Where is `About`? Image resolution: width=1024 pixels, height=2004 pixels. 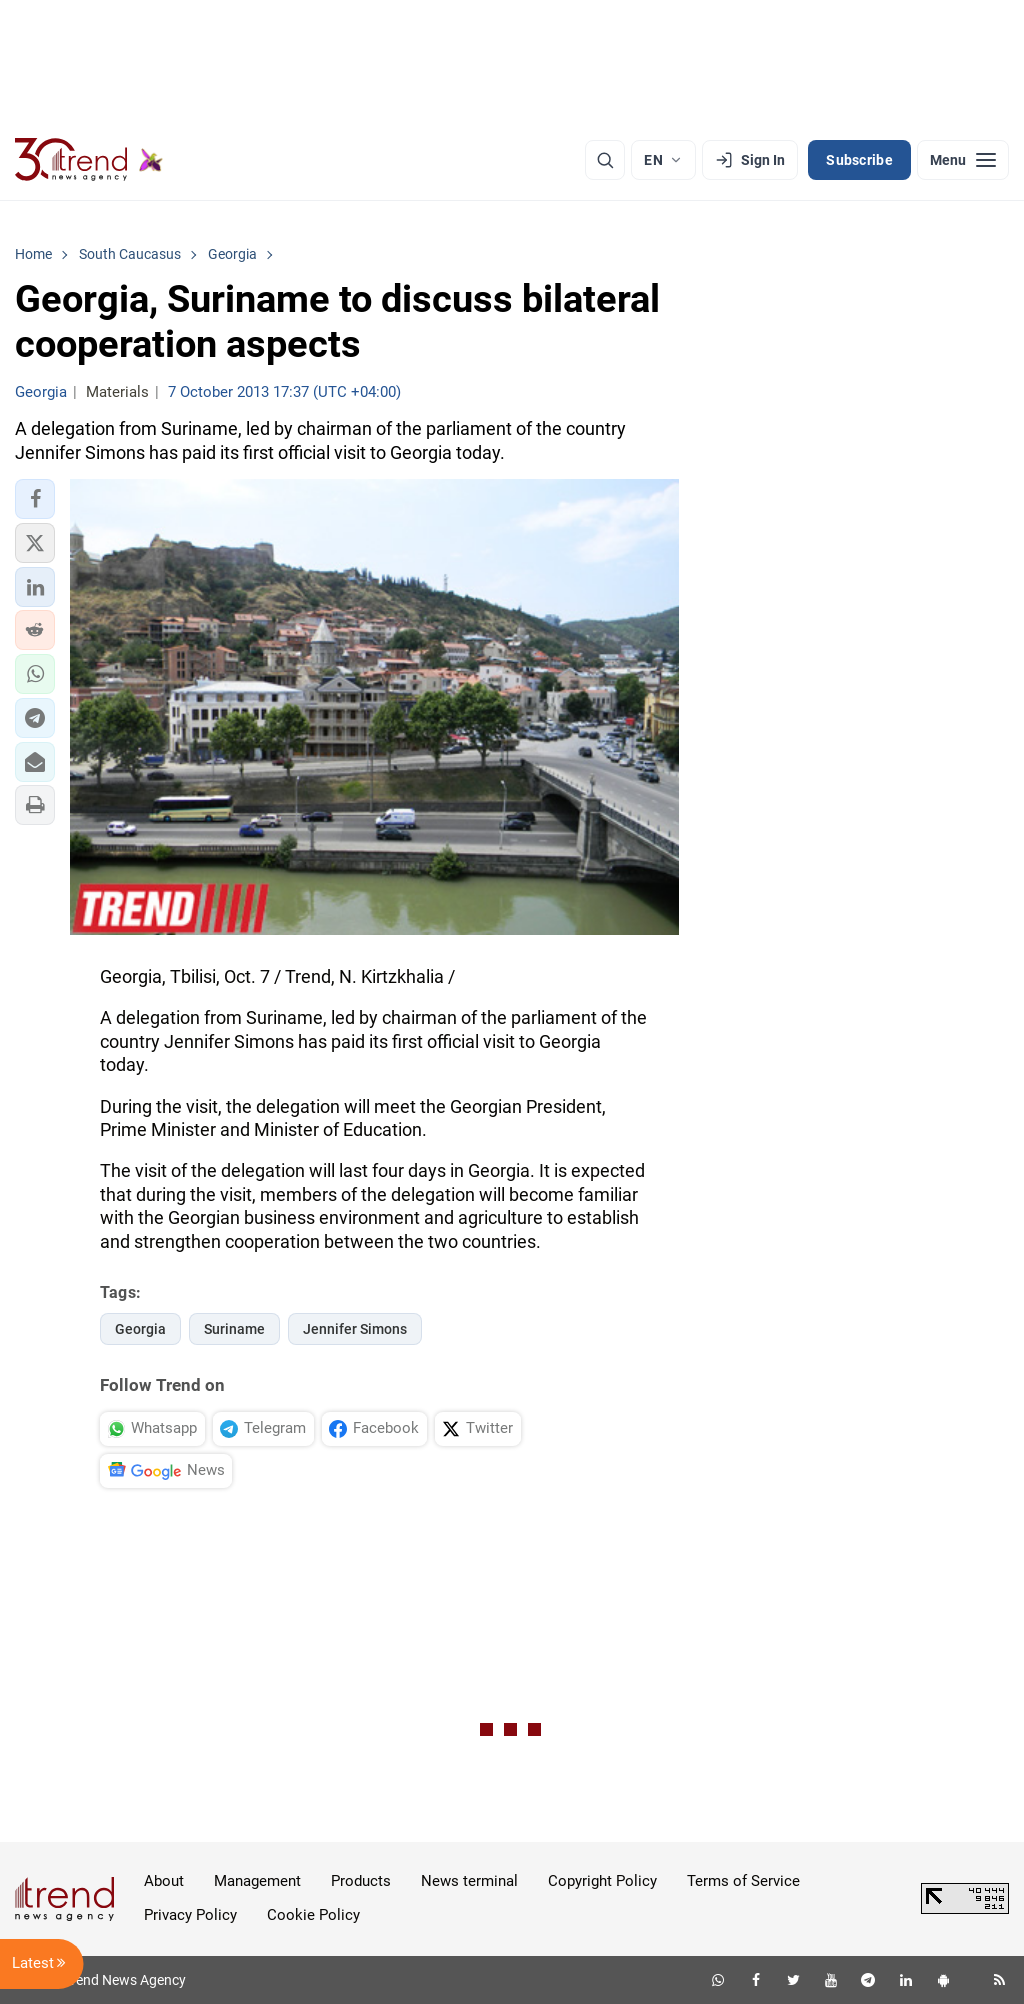 About is located at coordinates (164, 1881).